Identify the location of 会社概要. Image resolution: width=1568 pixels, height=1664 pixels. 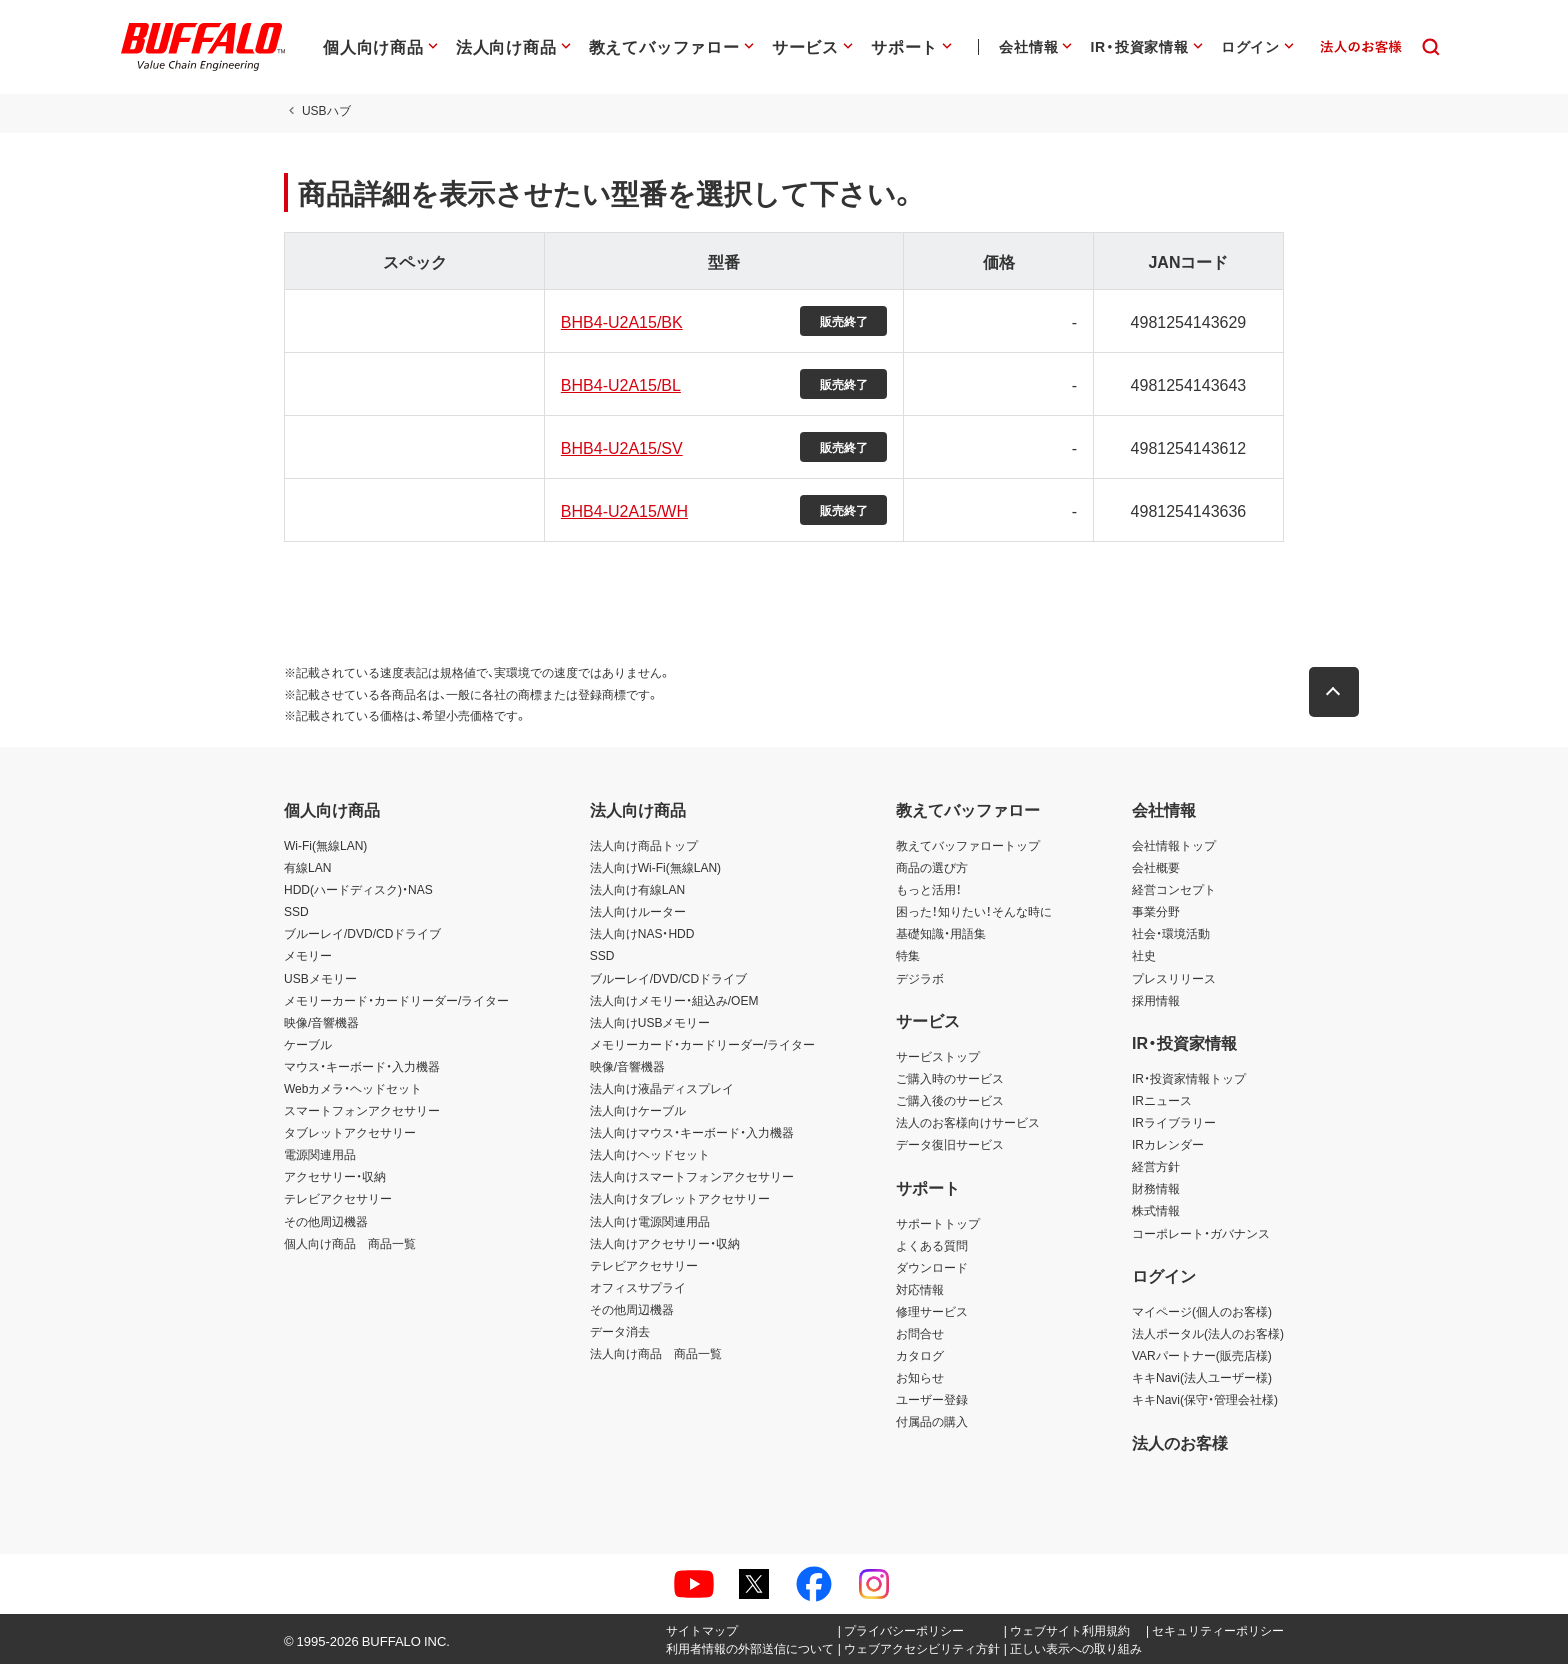
(1156, 867).